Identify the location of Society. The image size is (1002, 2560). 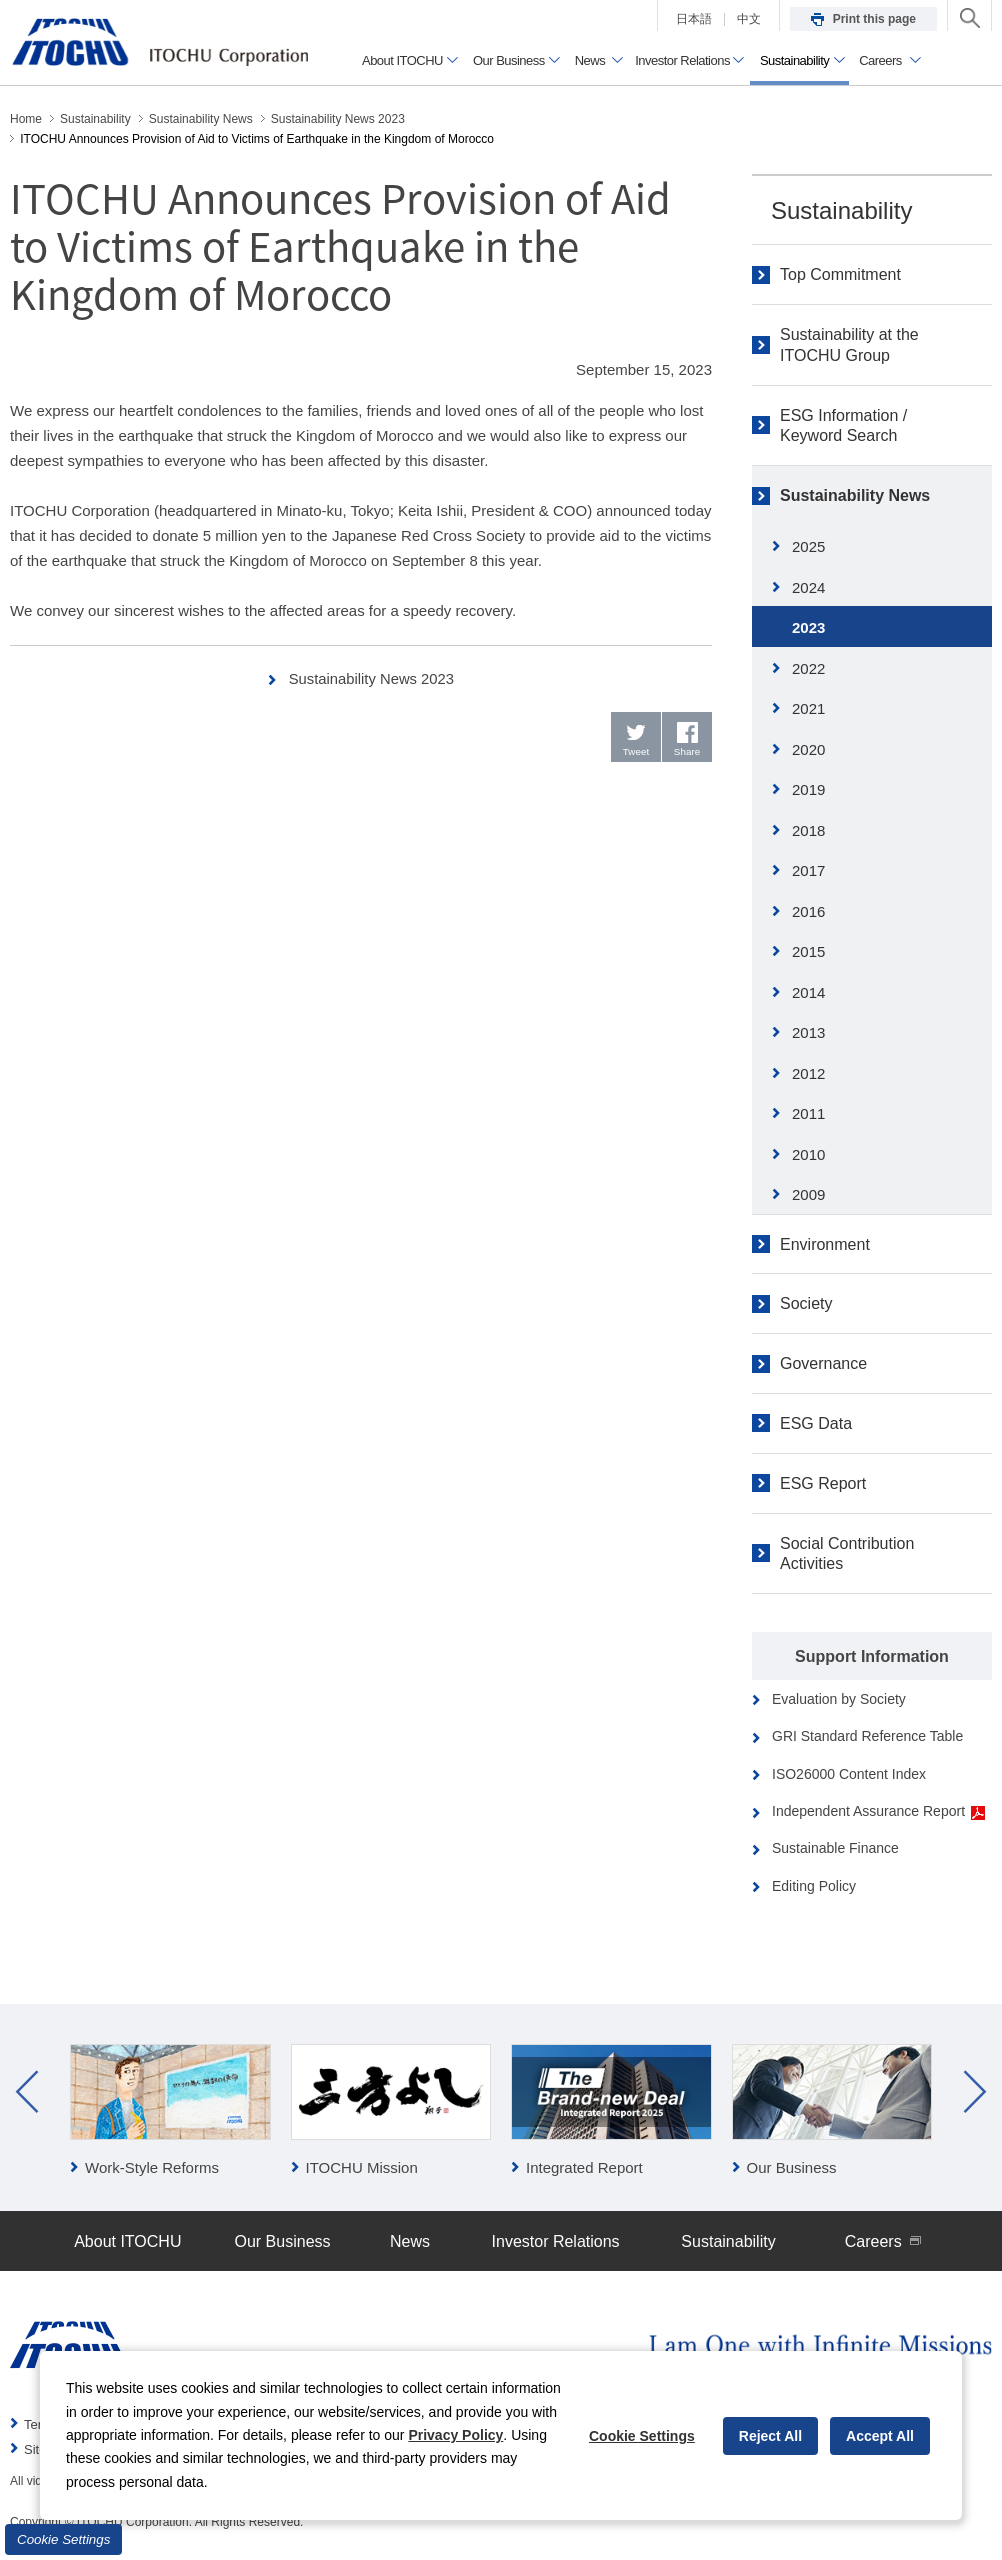
(806, 1303).